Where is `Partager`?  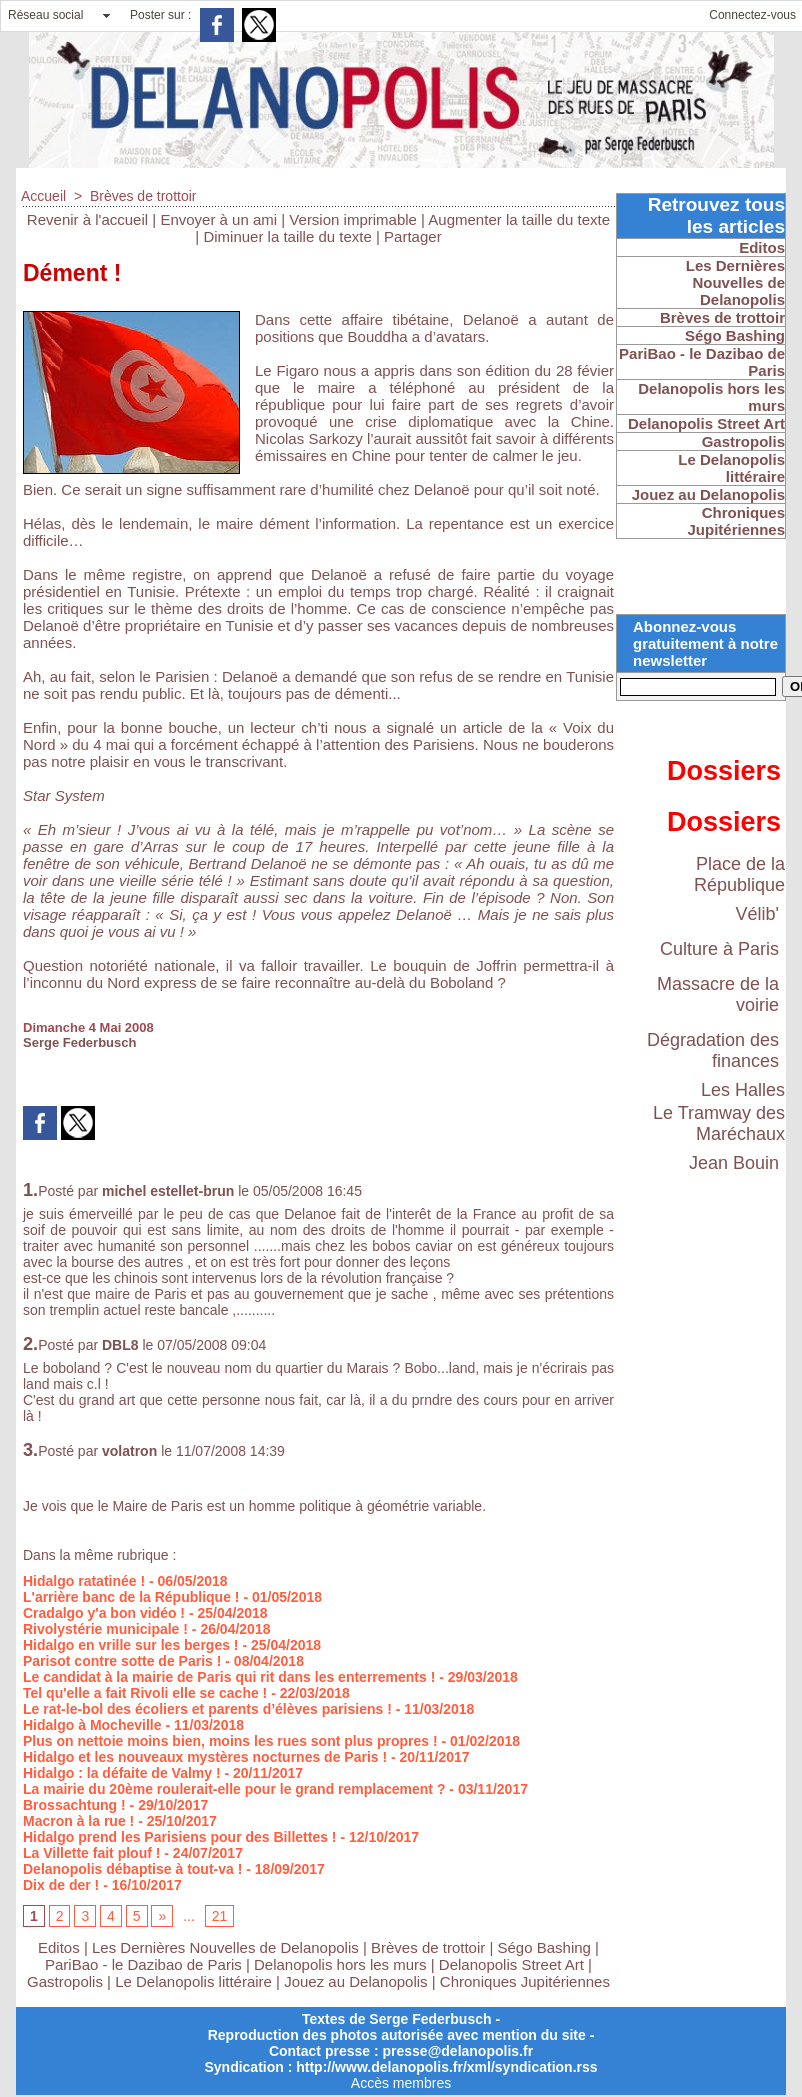 Partager is located at coordinates (413, 236).